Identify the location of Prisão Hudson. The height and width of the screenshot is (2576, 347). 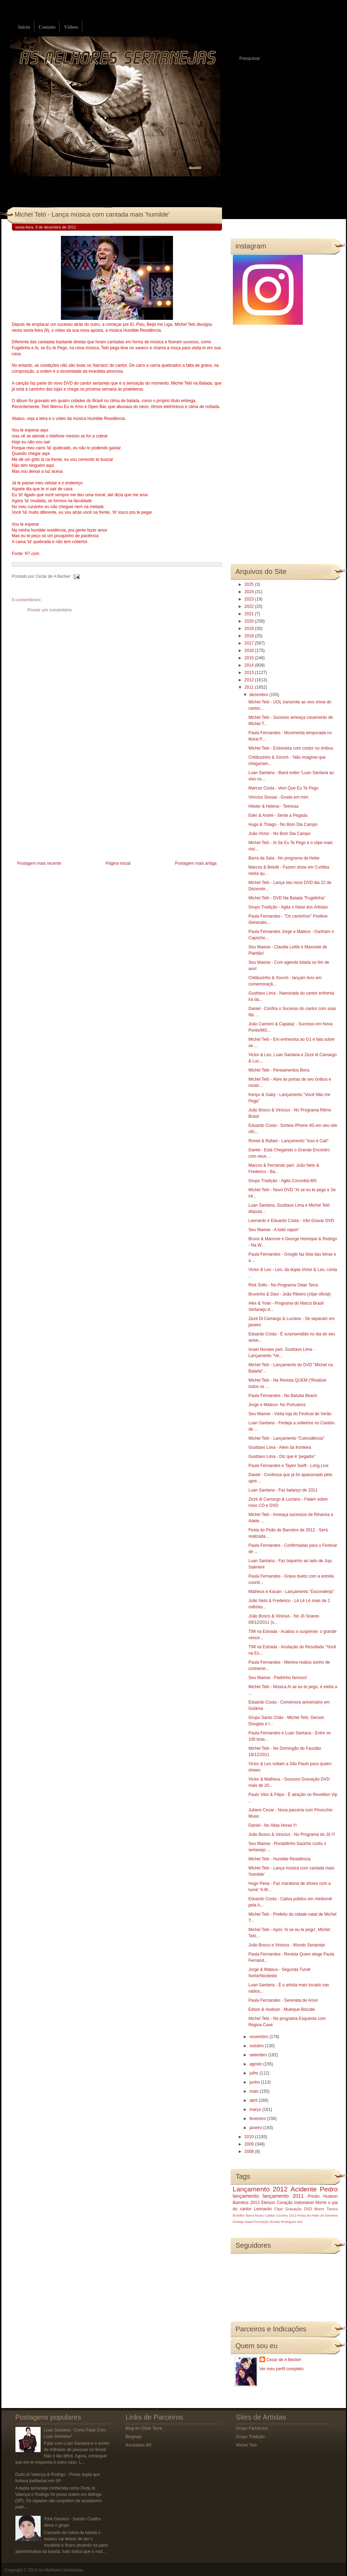
(323, 2196).